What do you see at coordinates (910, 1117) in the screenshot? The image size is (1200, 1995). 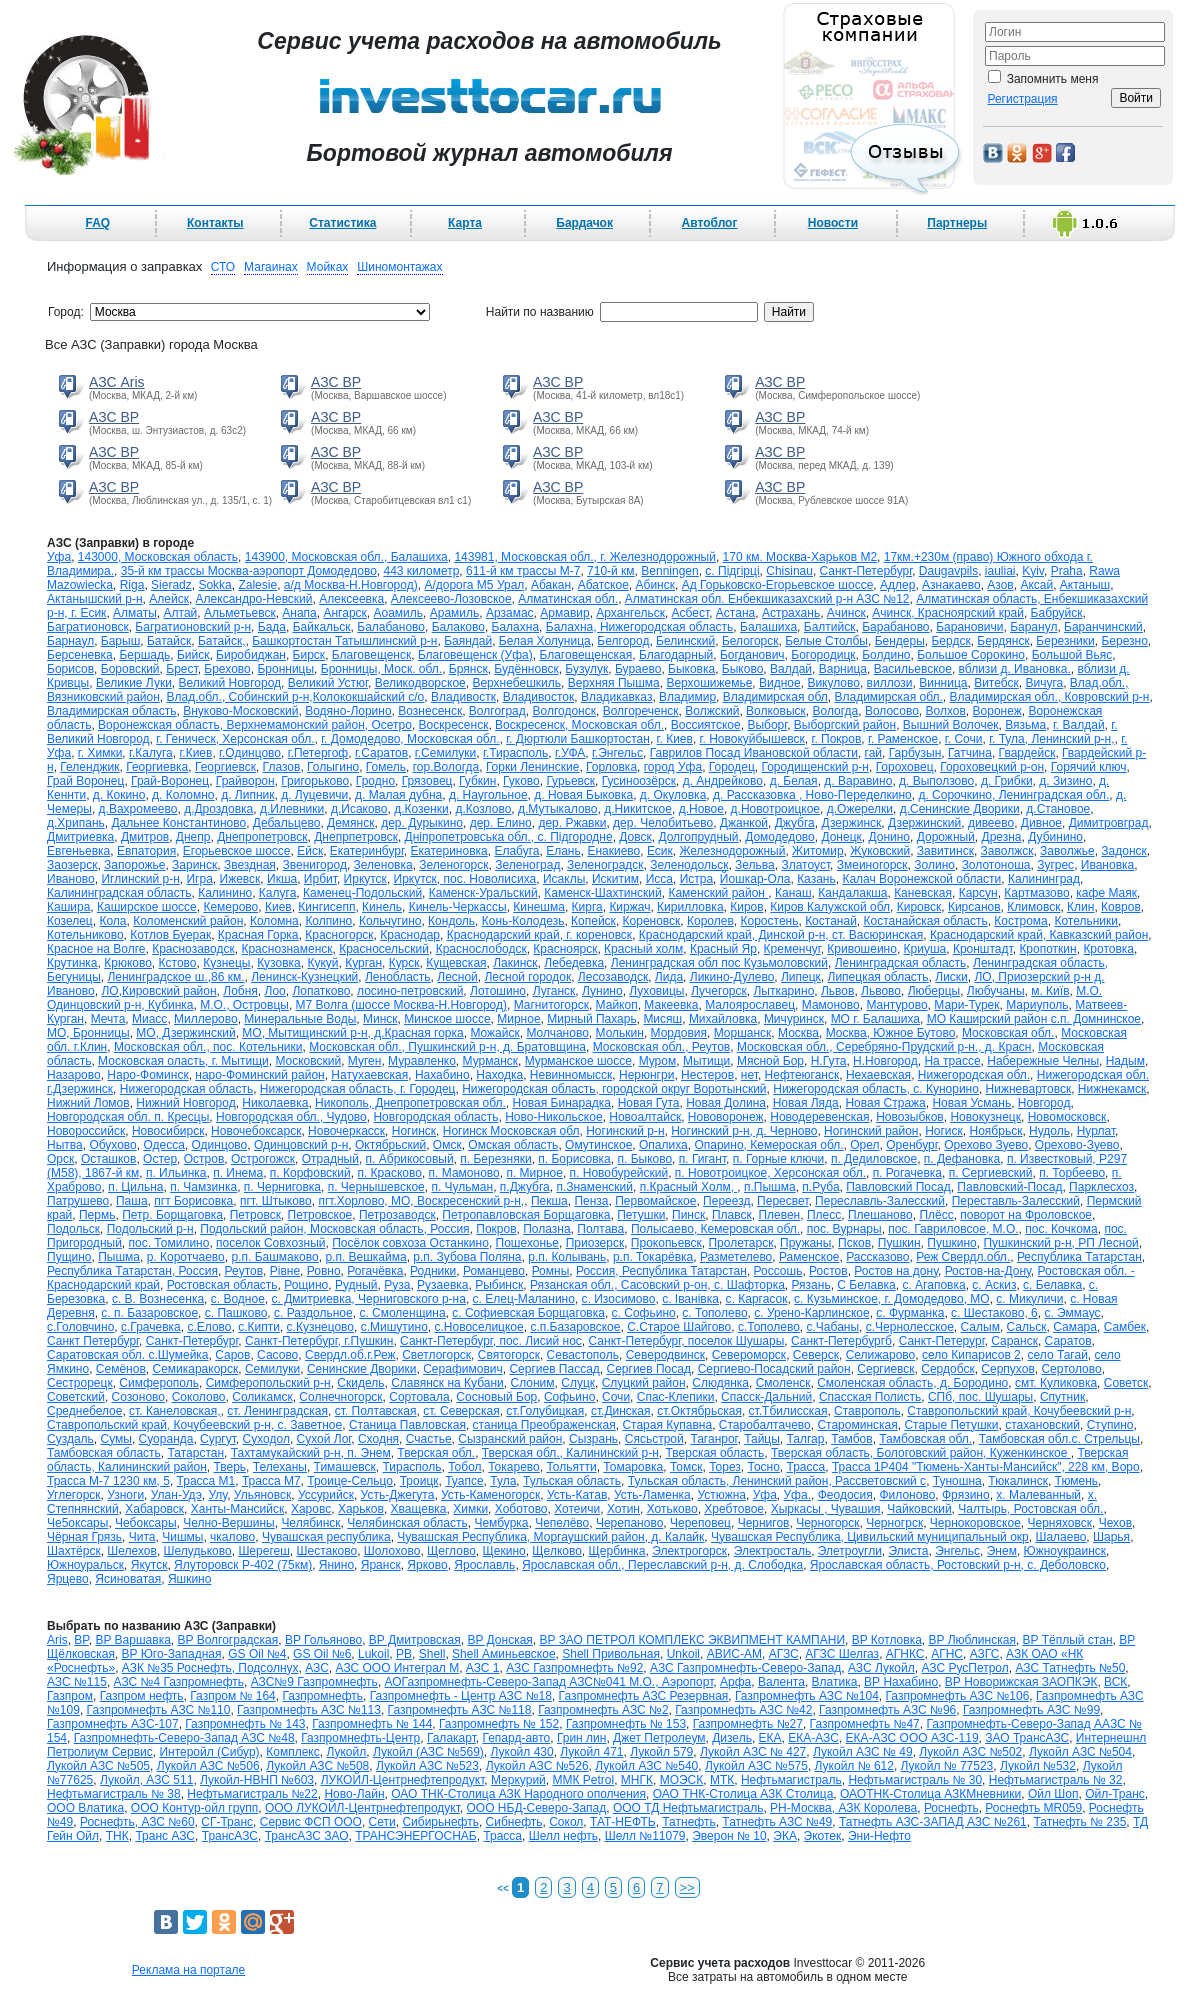 I see `Новозыбков` at bounding box center [910, 1117].